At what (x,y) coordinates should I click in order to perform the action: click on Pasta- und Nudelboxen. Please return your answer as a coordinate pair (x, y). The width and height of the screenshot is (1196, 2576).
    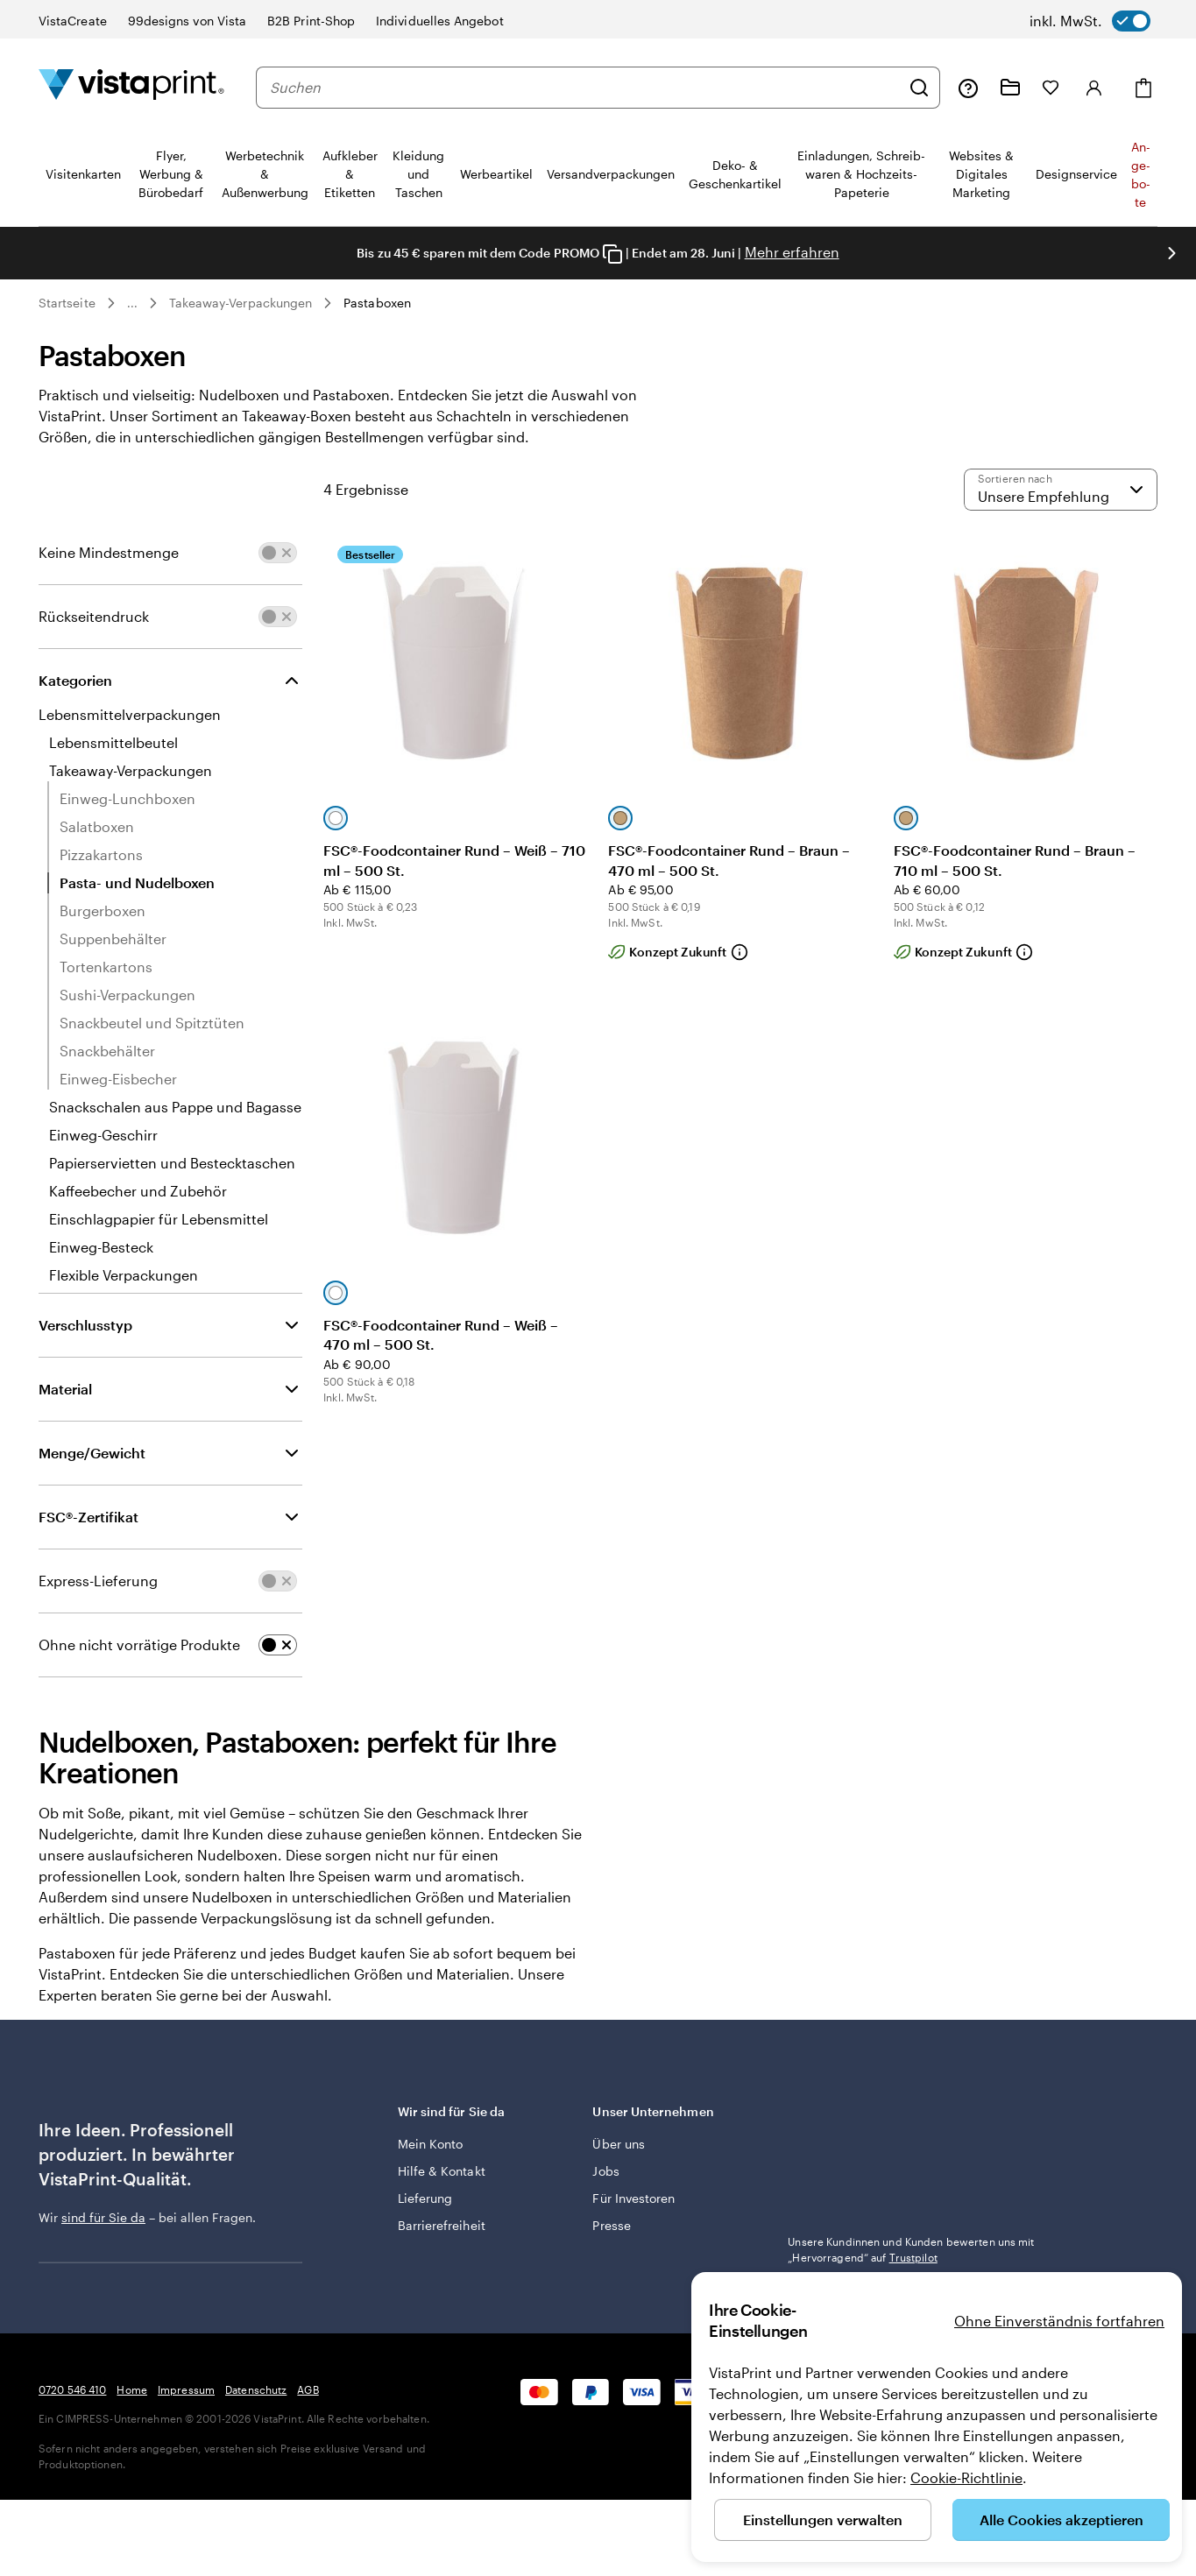
    Looking at the image, I should click on (137, 882).